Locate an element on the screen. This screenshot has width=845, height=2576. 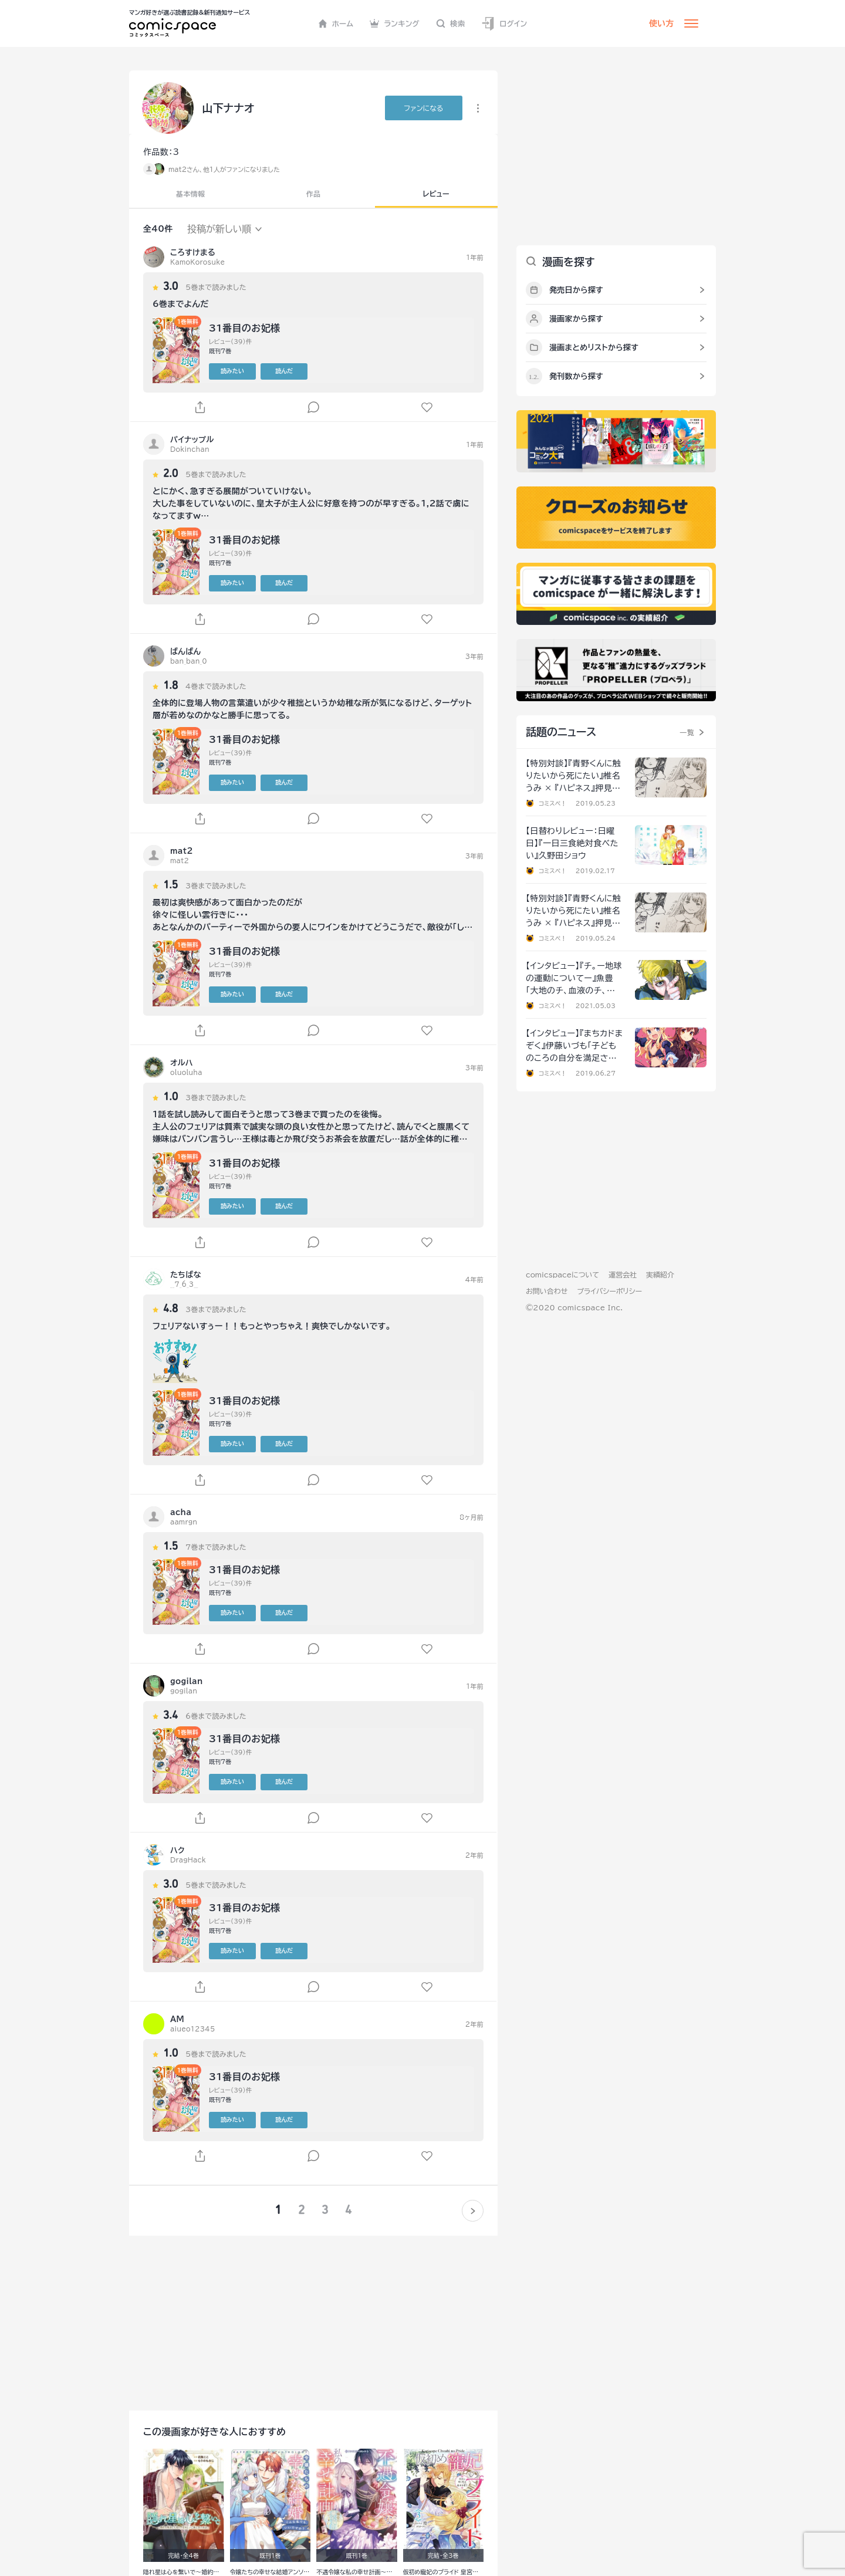
ファンに is located at coordinates (423, 107).